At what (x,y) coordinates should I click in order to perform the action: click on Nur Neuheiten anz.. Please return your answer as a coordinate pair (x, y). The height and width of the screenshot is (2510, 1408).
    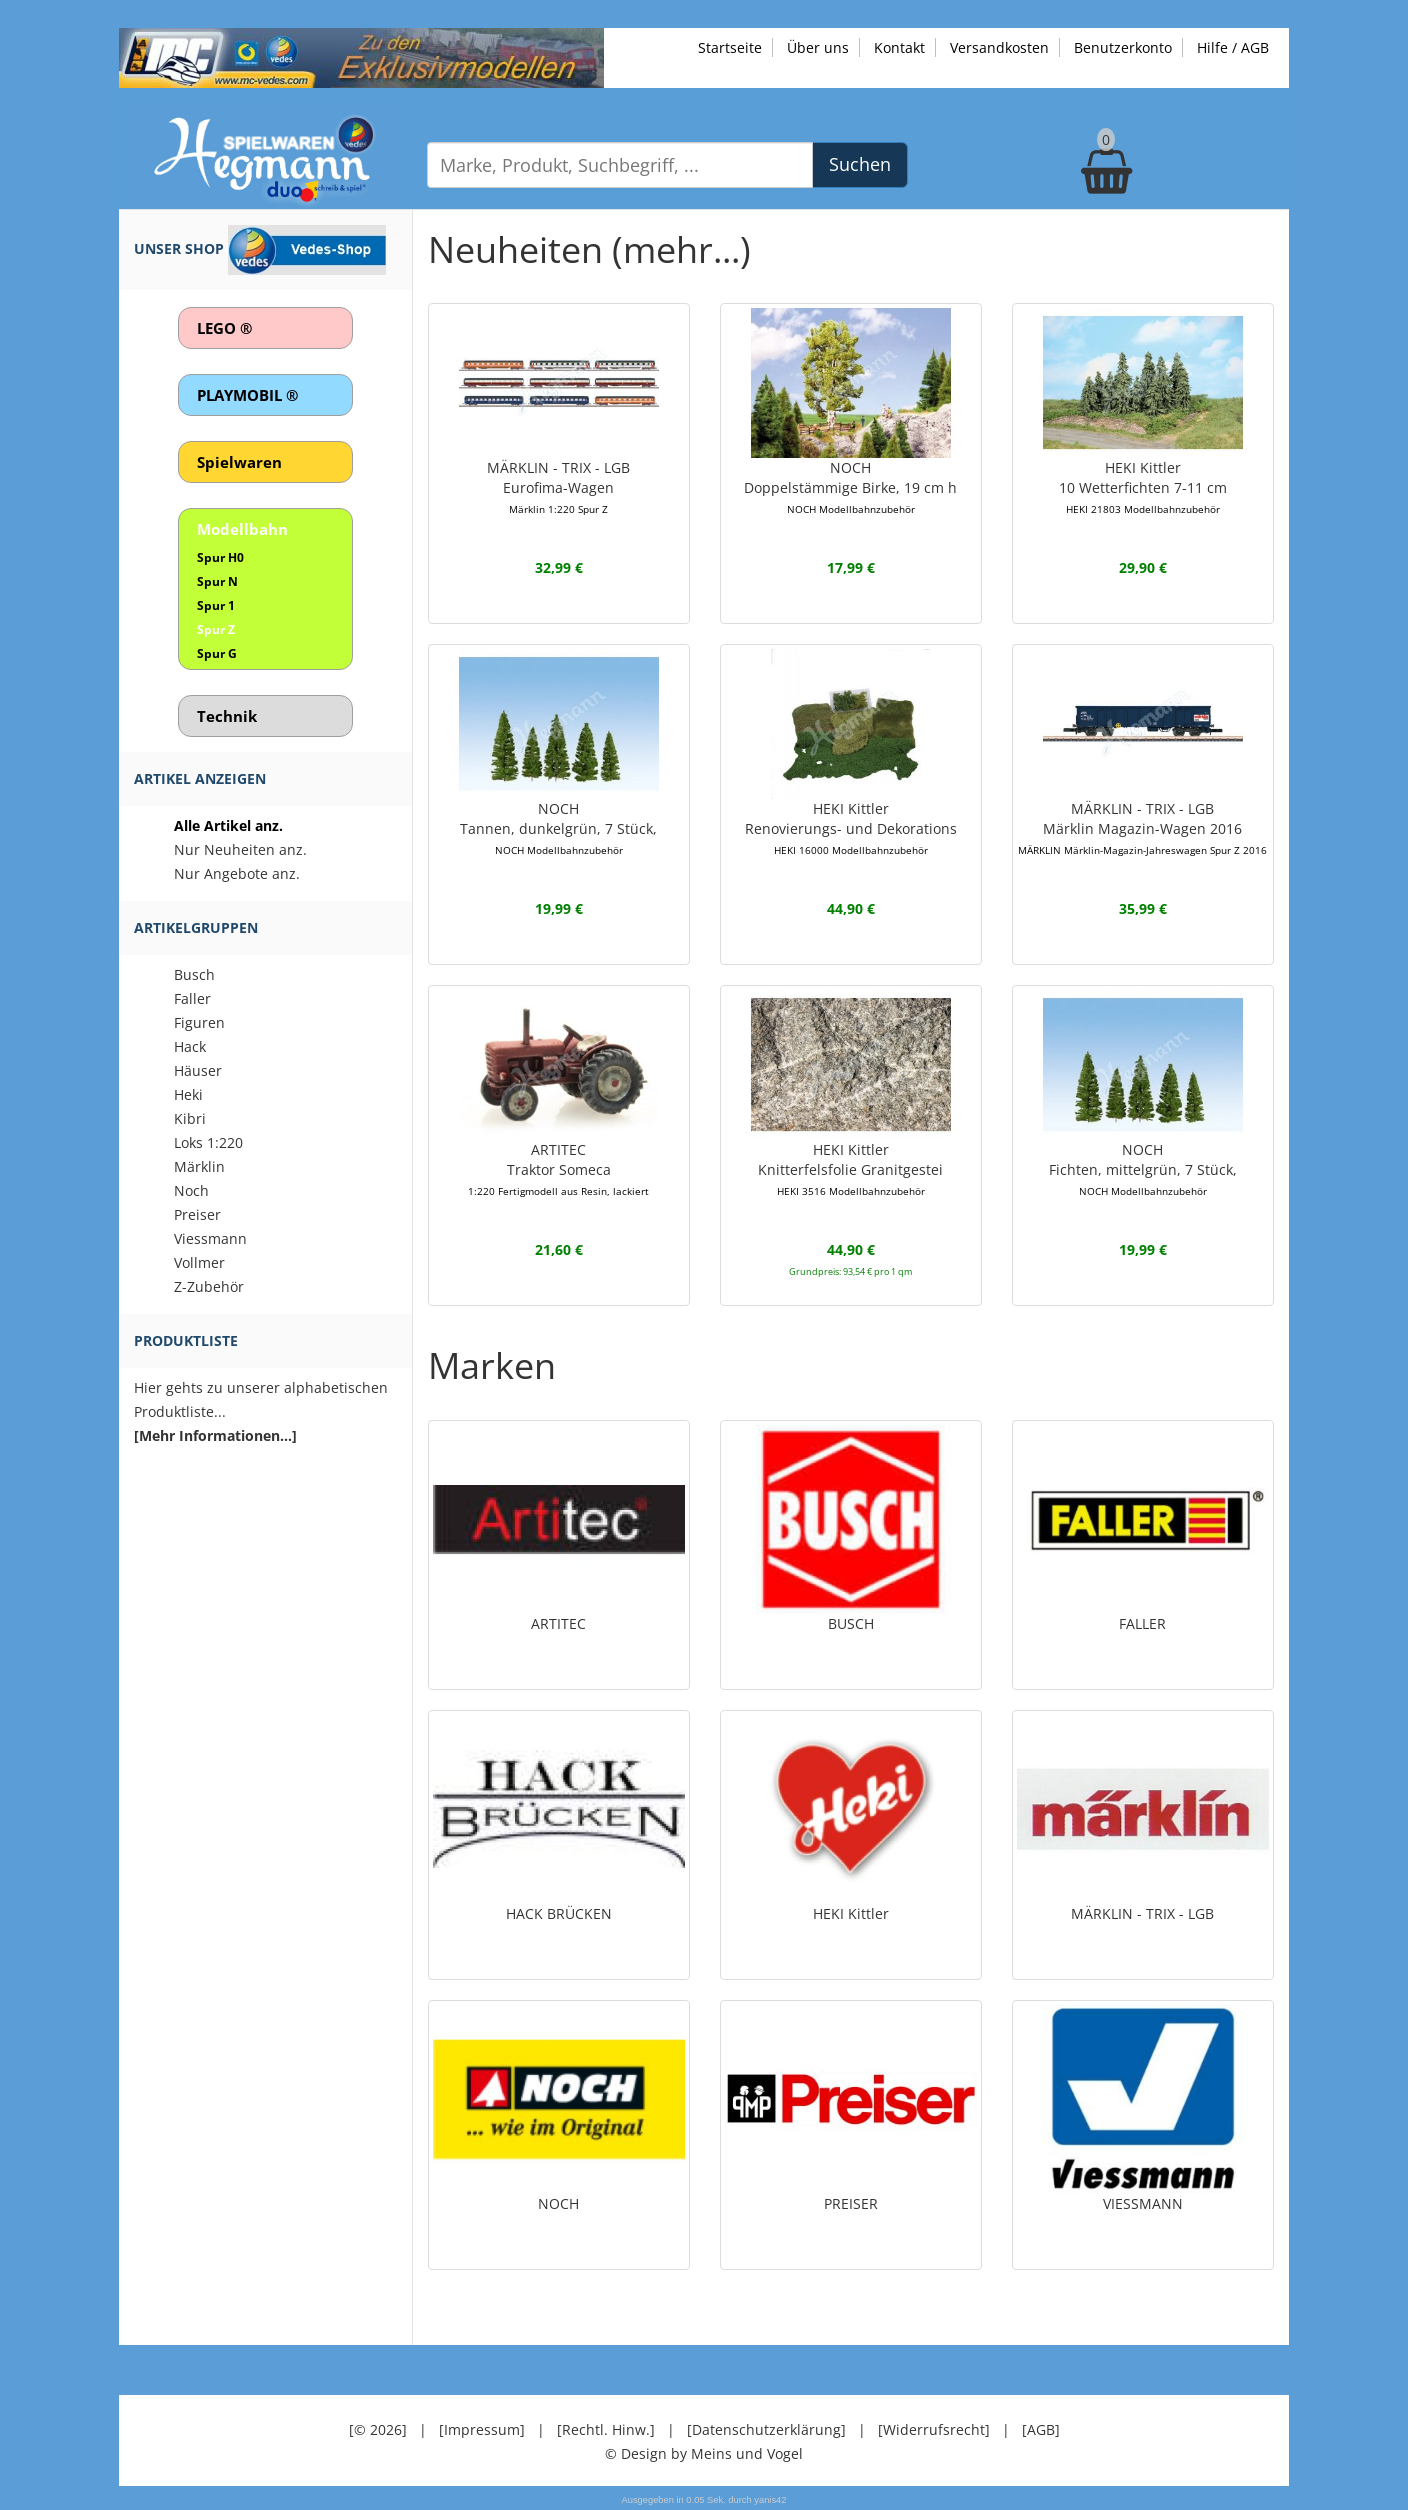
    Looking at the image, I should click on (240, 849).